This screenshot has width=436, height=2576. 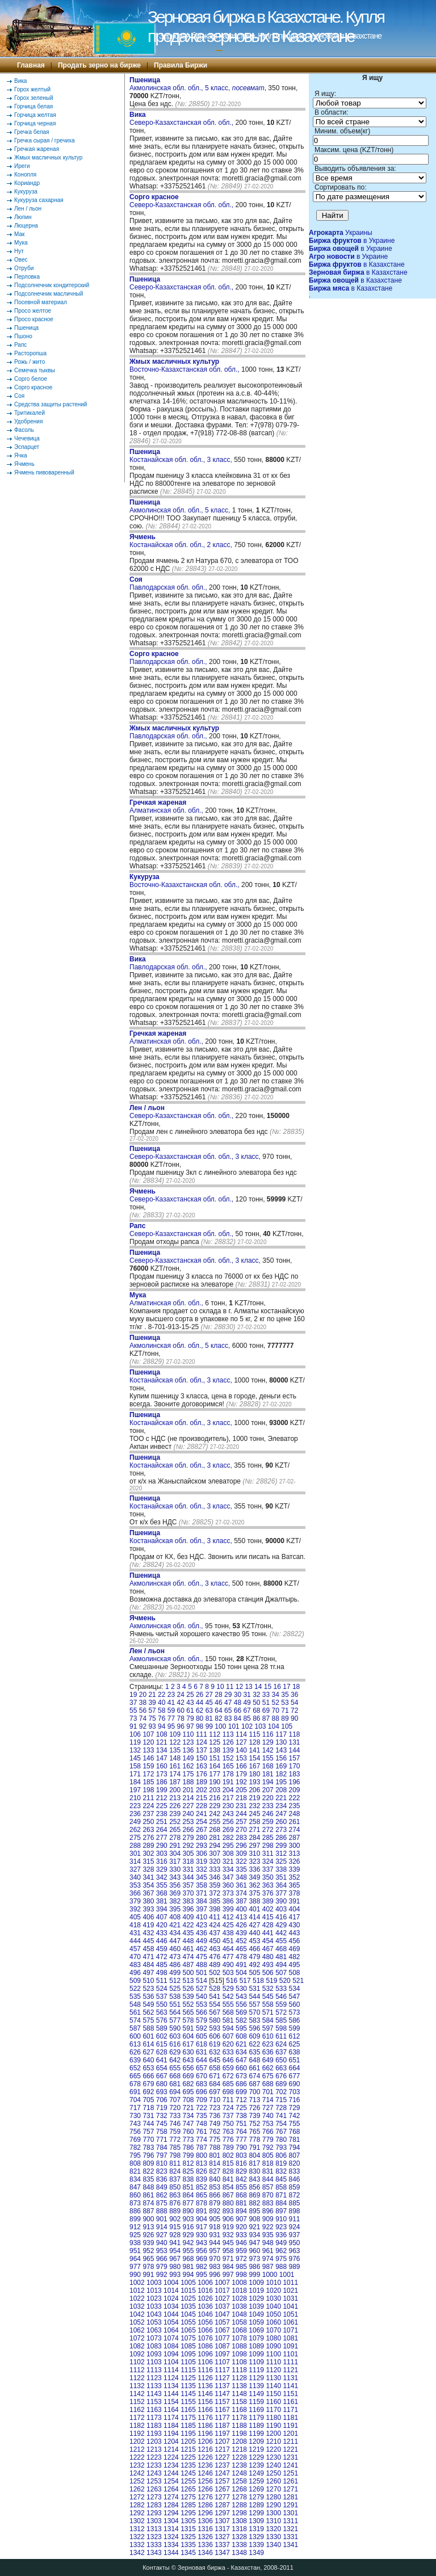 I want to click on 1244, so click(x=171, y=2473).